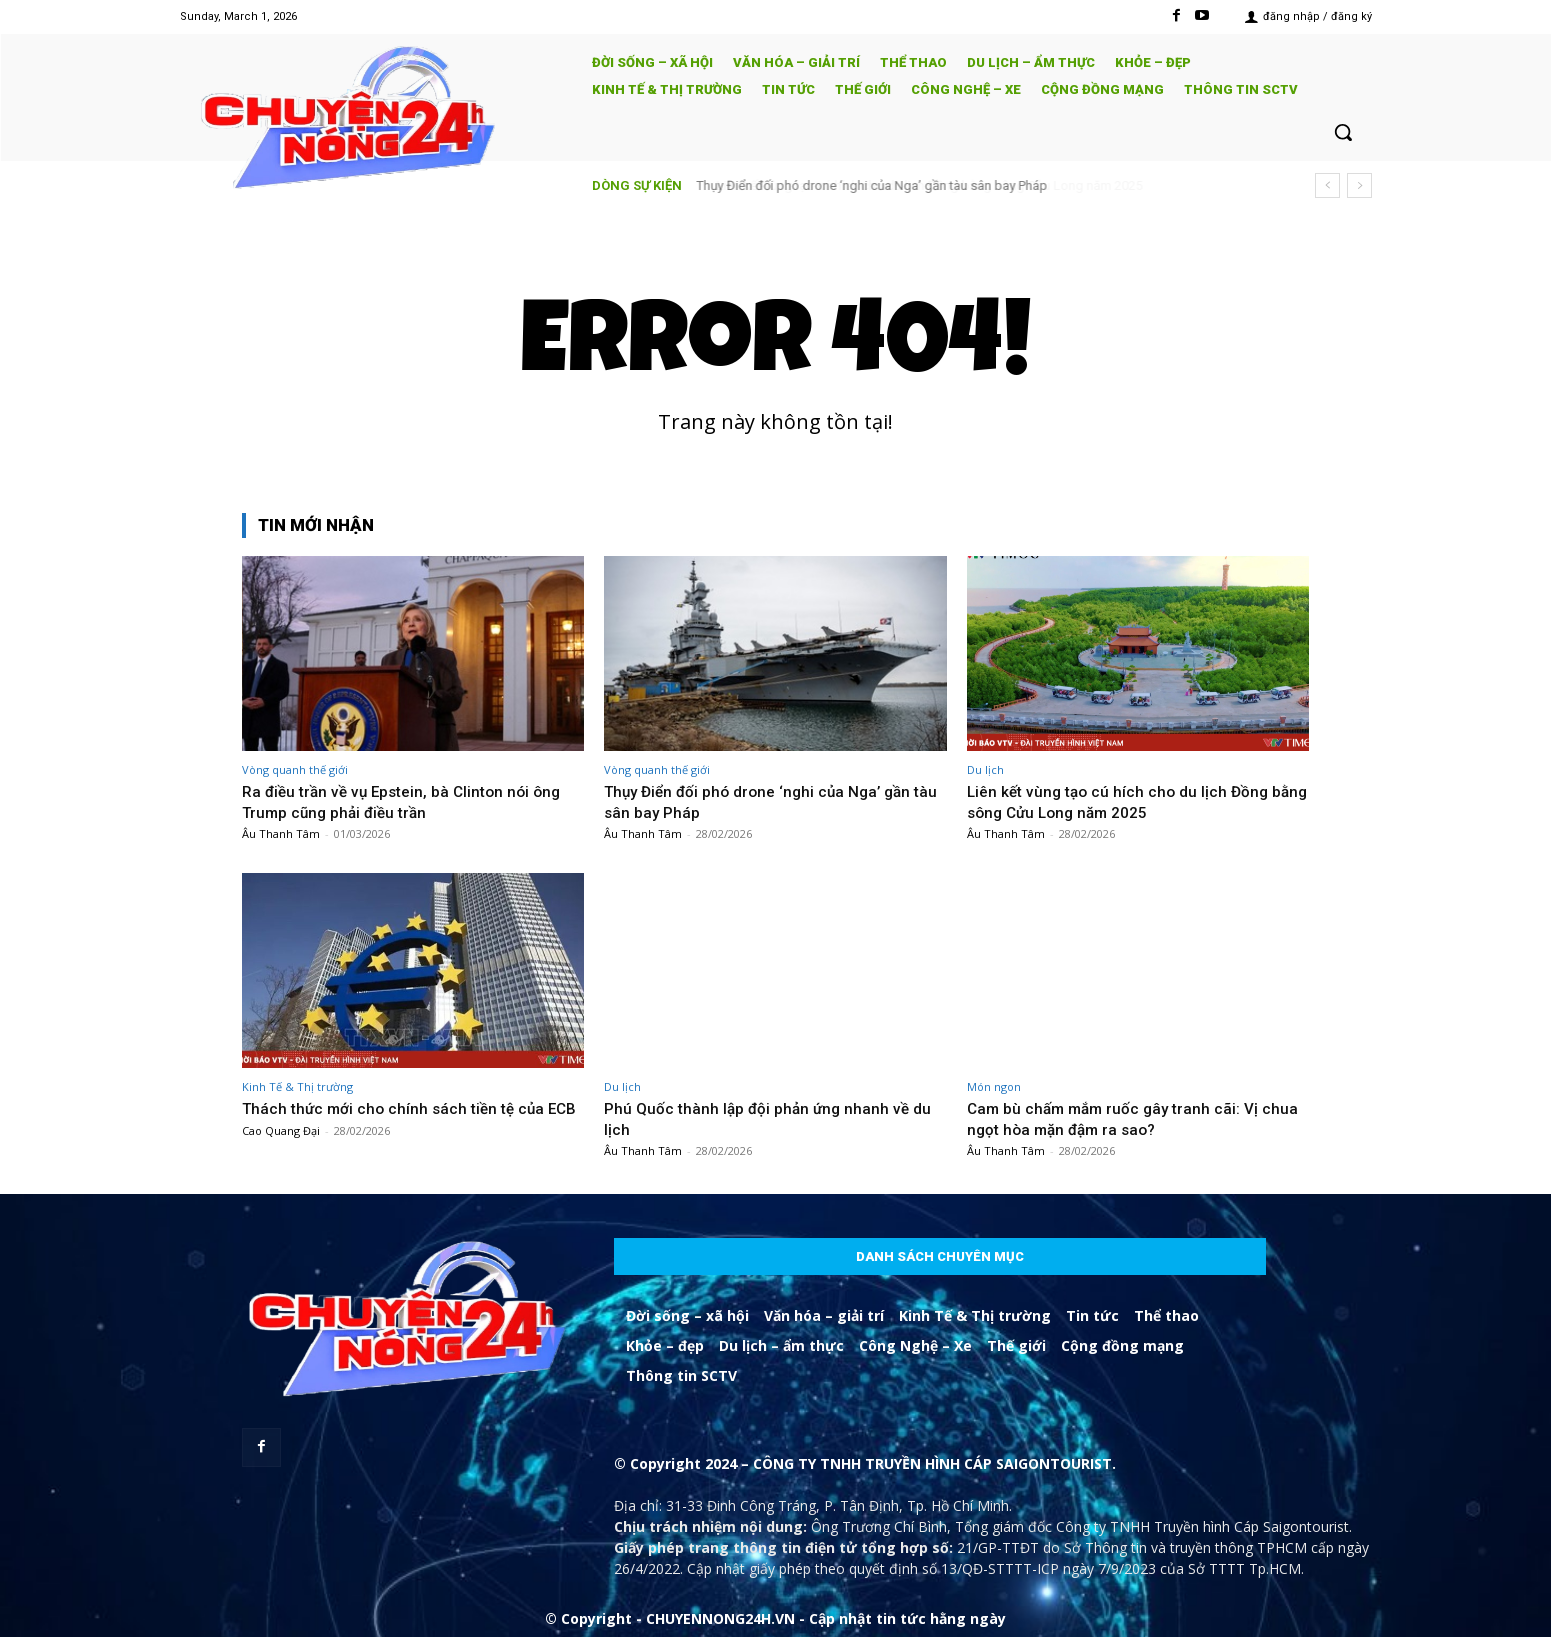 Image resolution: width=1551 pixels, height=1637 pixels. What do you see at coordinates (985, 769) in the screenshot?
I see `Du lịch` at bounding box center [985, 769].